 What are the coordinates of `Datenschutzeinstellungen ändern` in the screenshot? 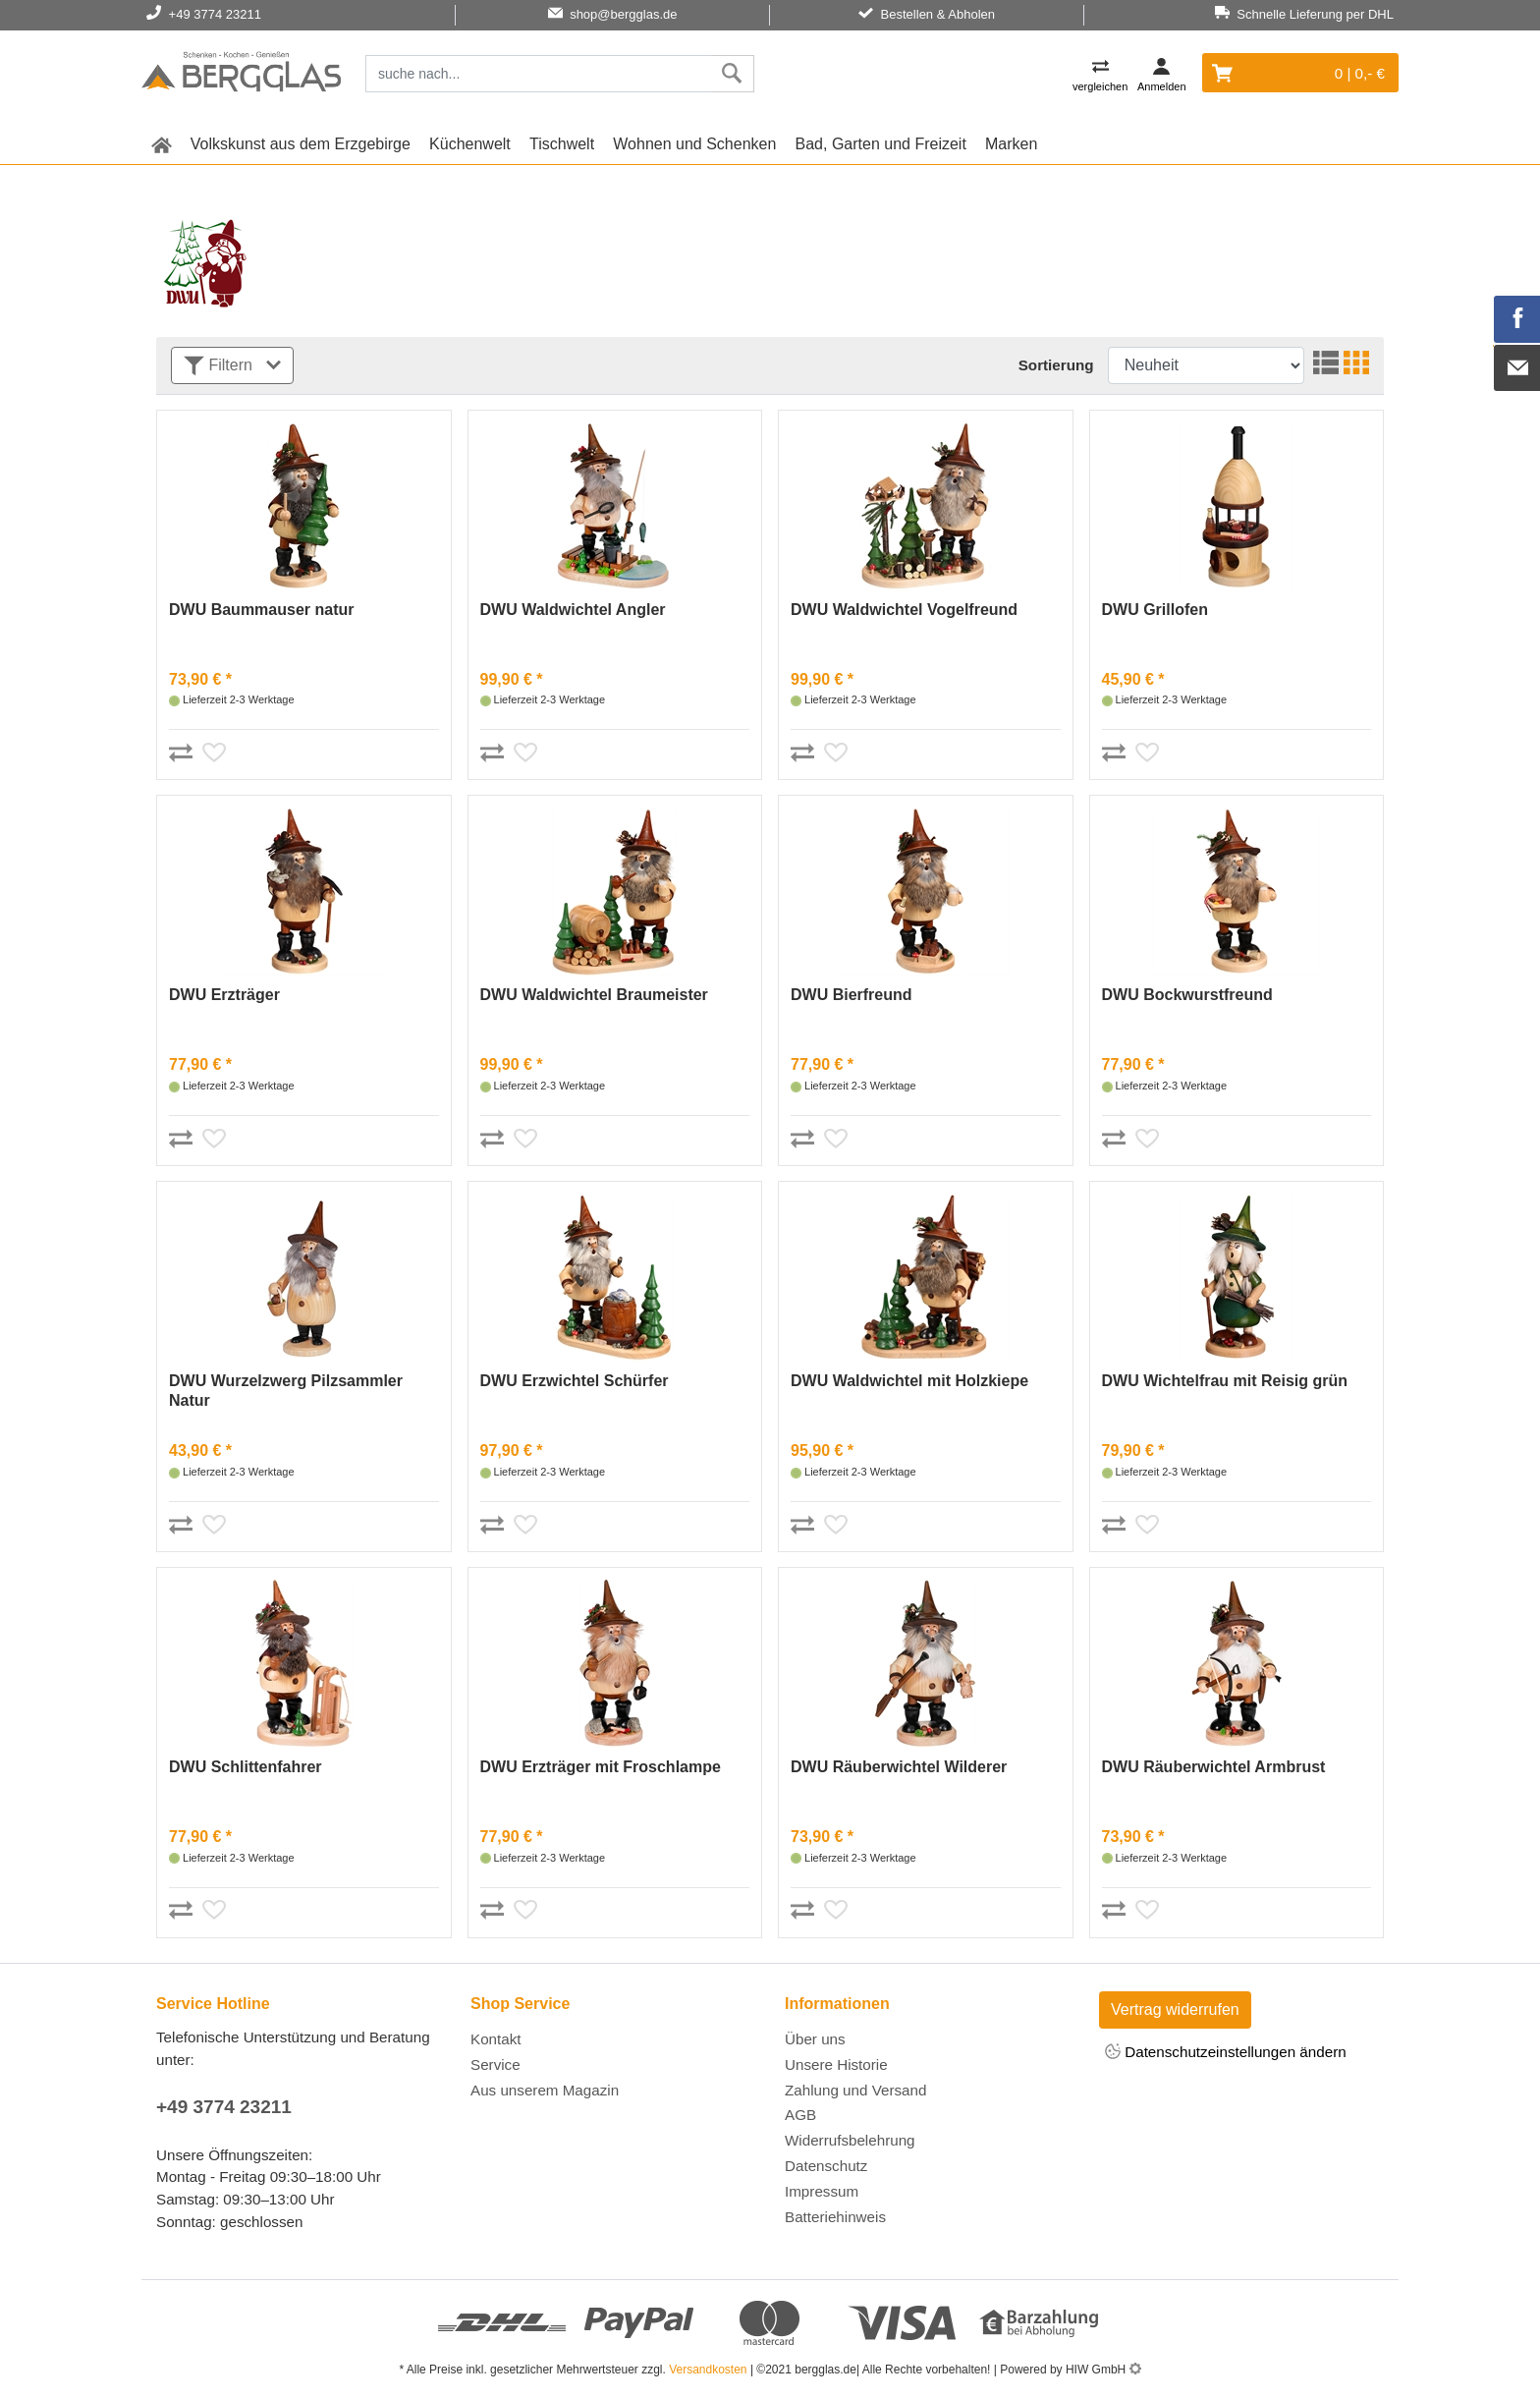 It's located at (1226, 2052).